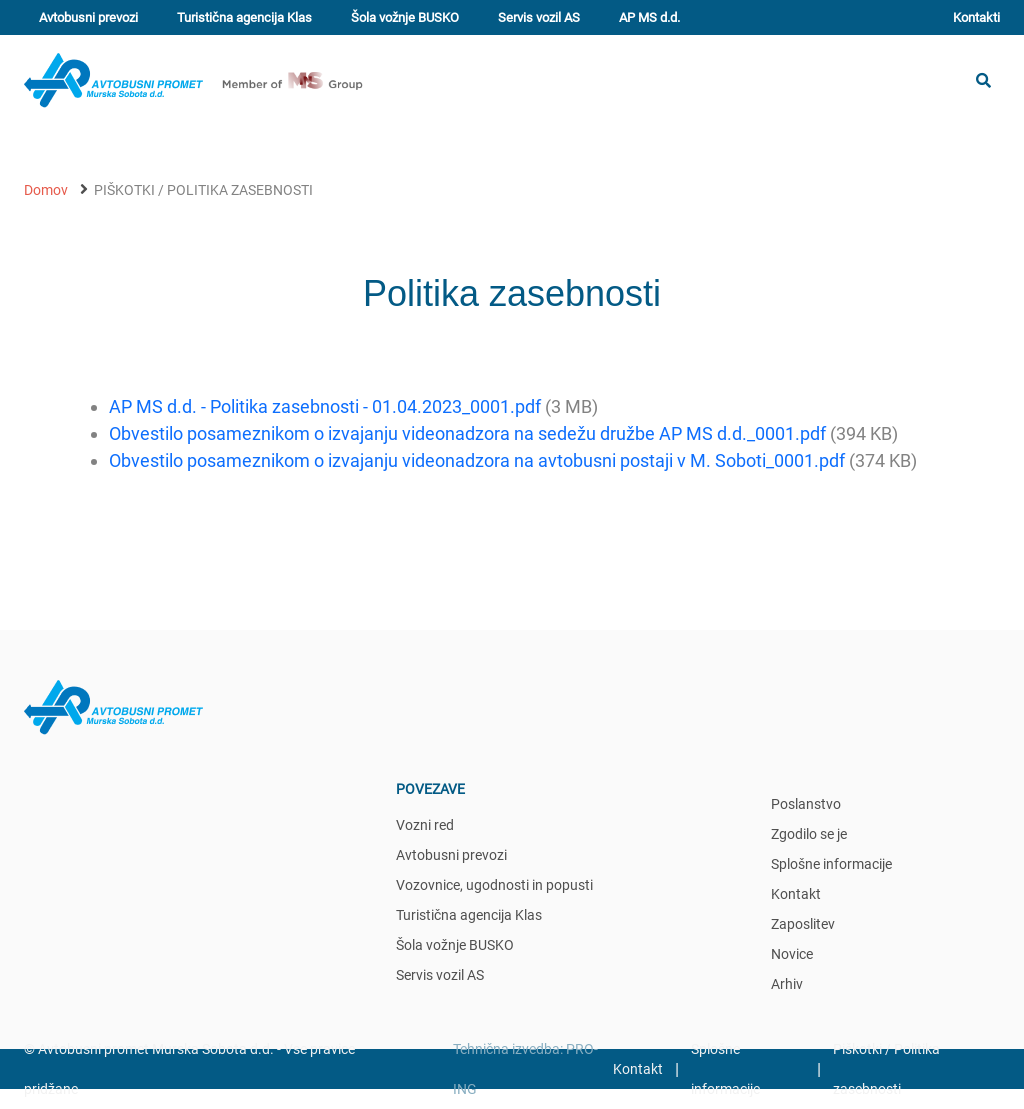 This screenshot has height=1109, width=1024. Describe the element at coordinates (244, 17) in the screenshot. I see `Turistična agencija Klas` at that location.